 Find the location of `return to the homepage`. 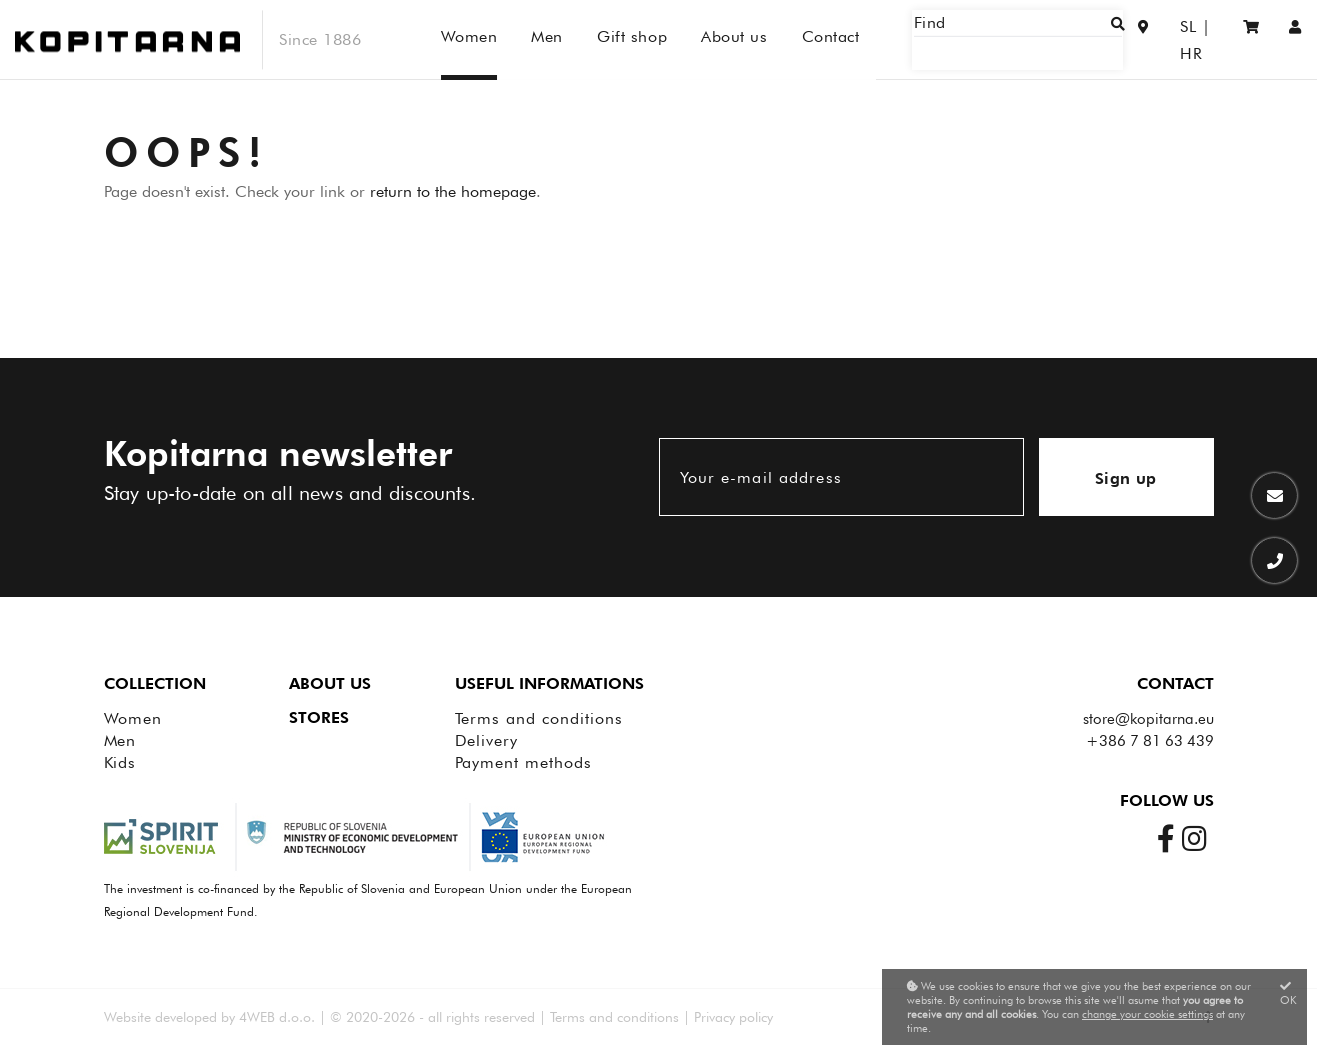

return to the homepage is located at coordinates (453, 191).